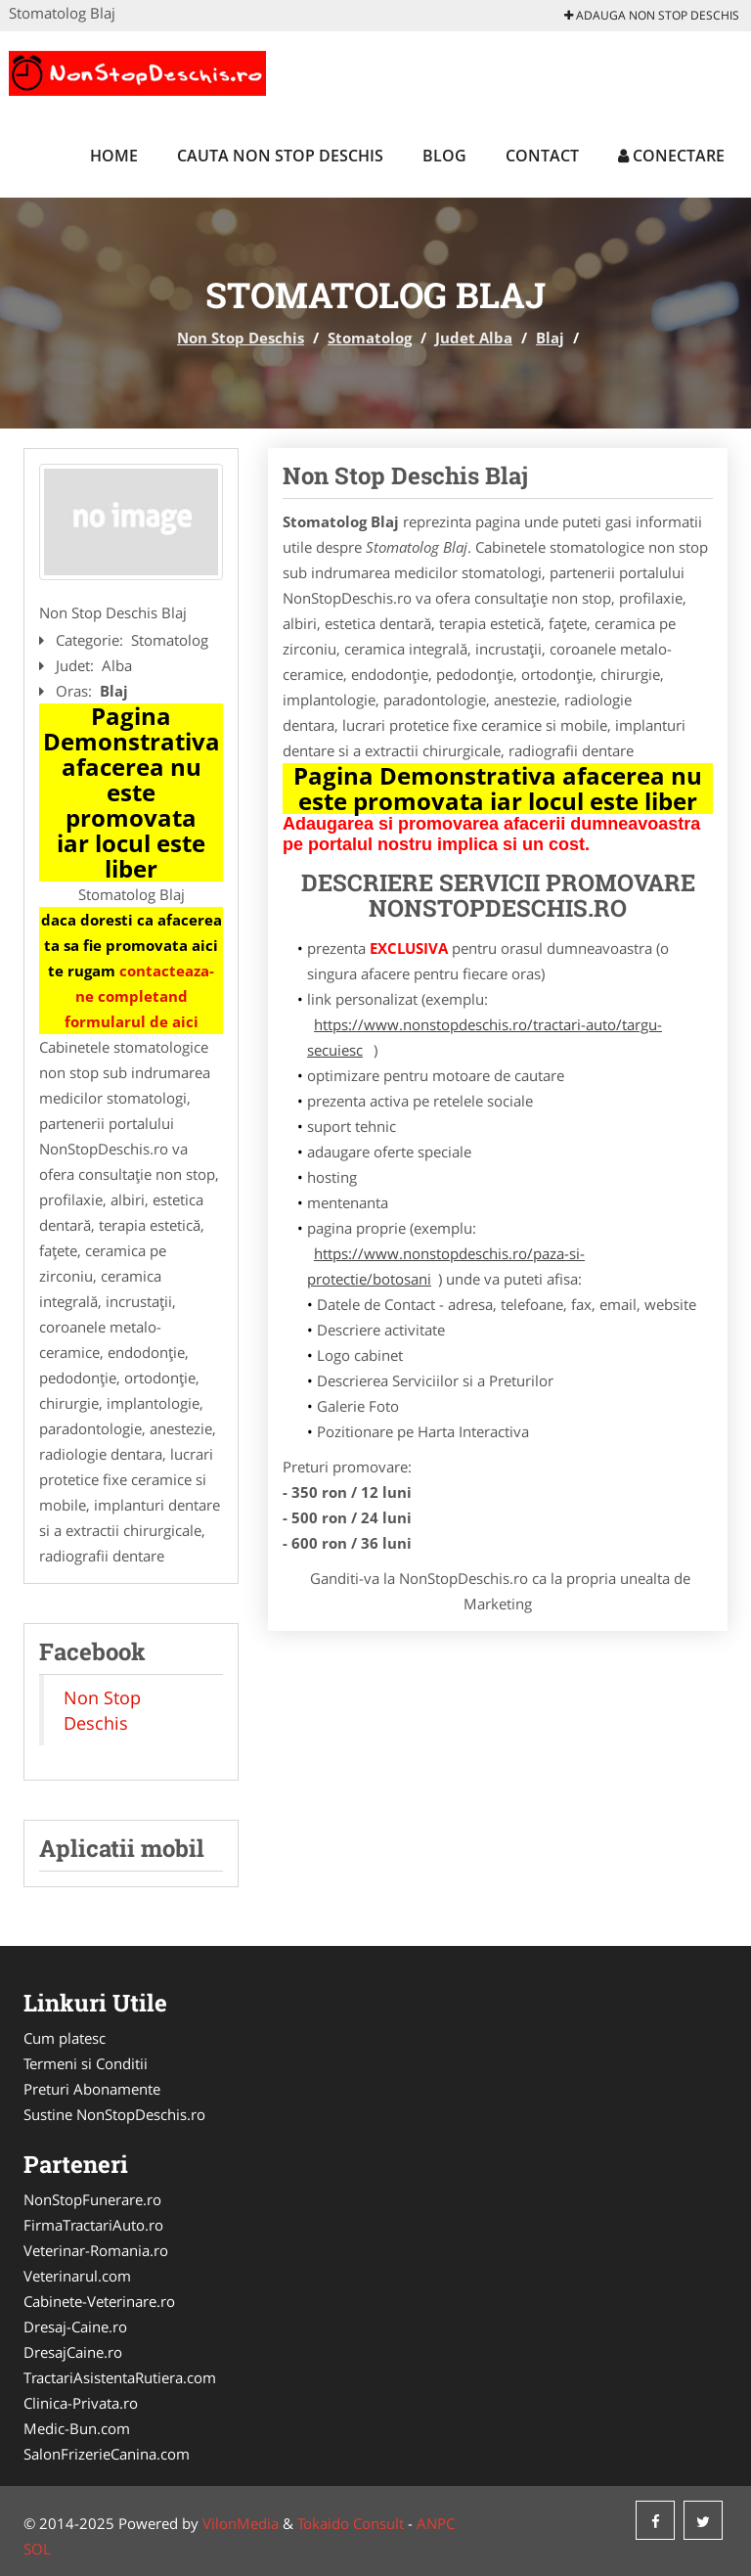 This screenshot has width=751, height=2576. What do you see at coordinates (550, 337) in the screenshot?
I see `Blaj` at bounding box center [550, 337].